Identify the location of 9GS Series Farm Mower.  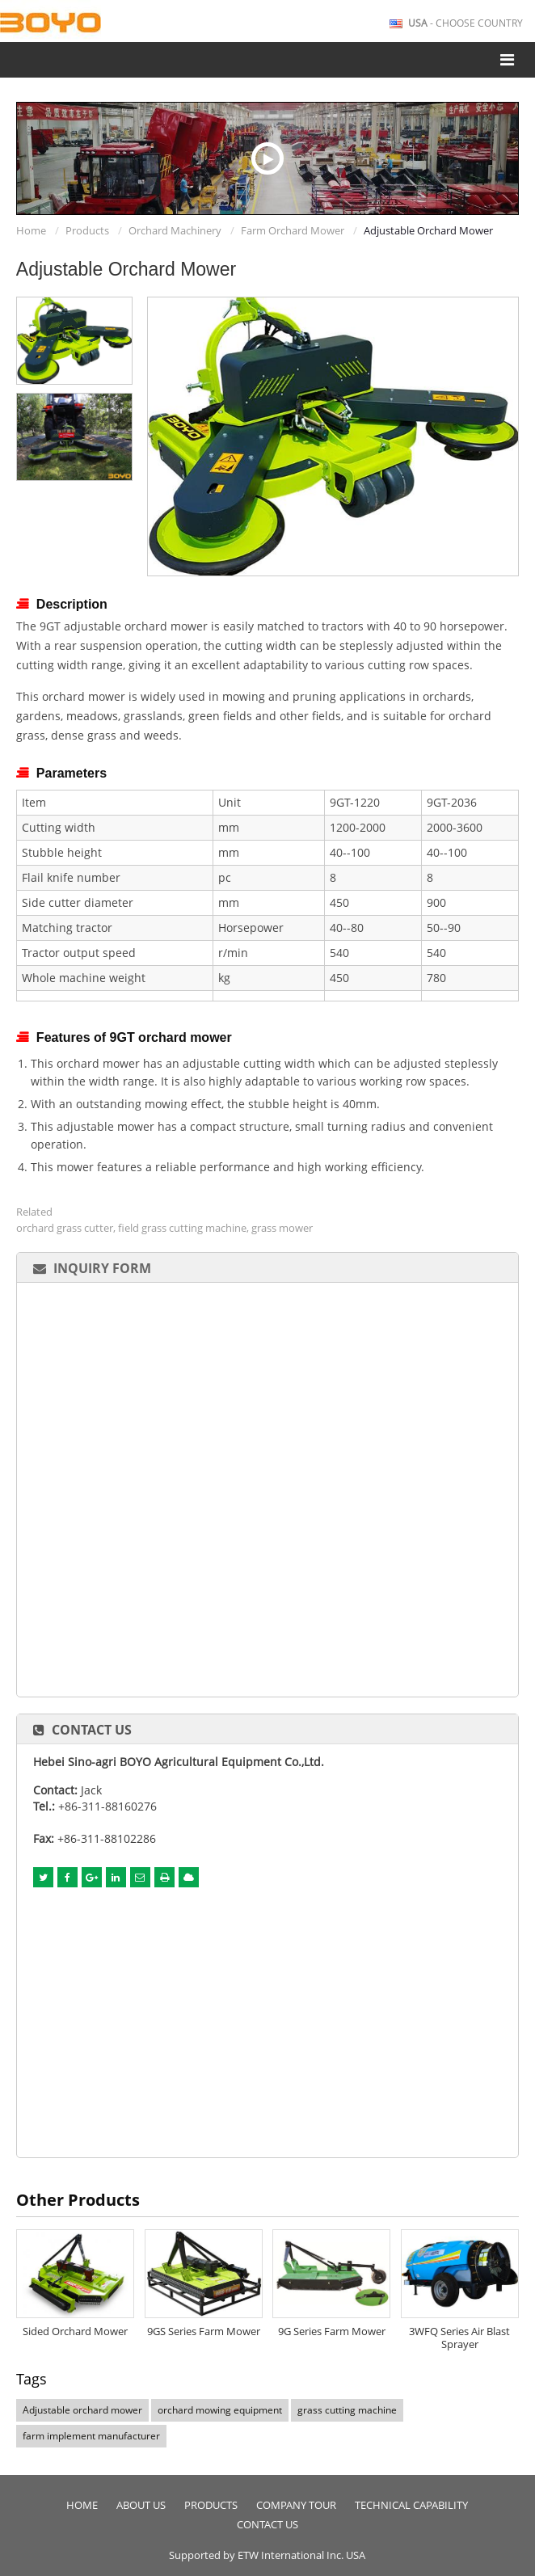
(203, 2331).